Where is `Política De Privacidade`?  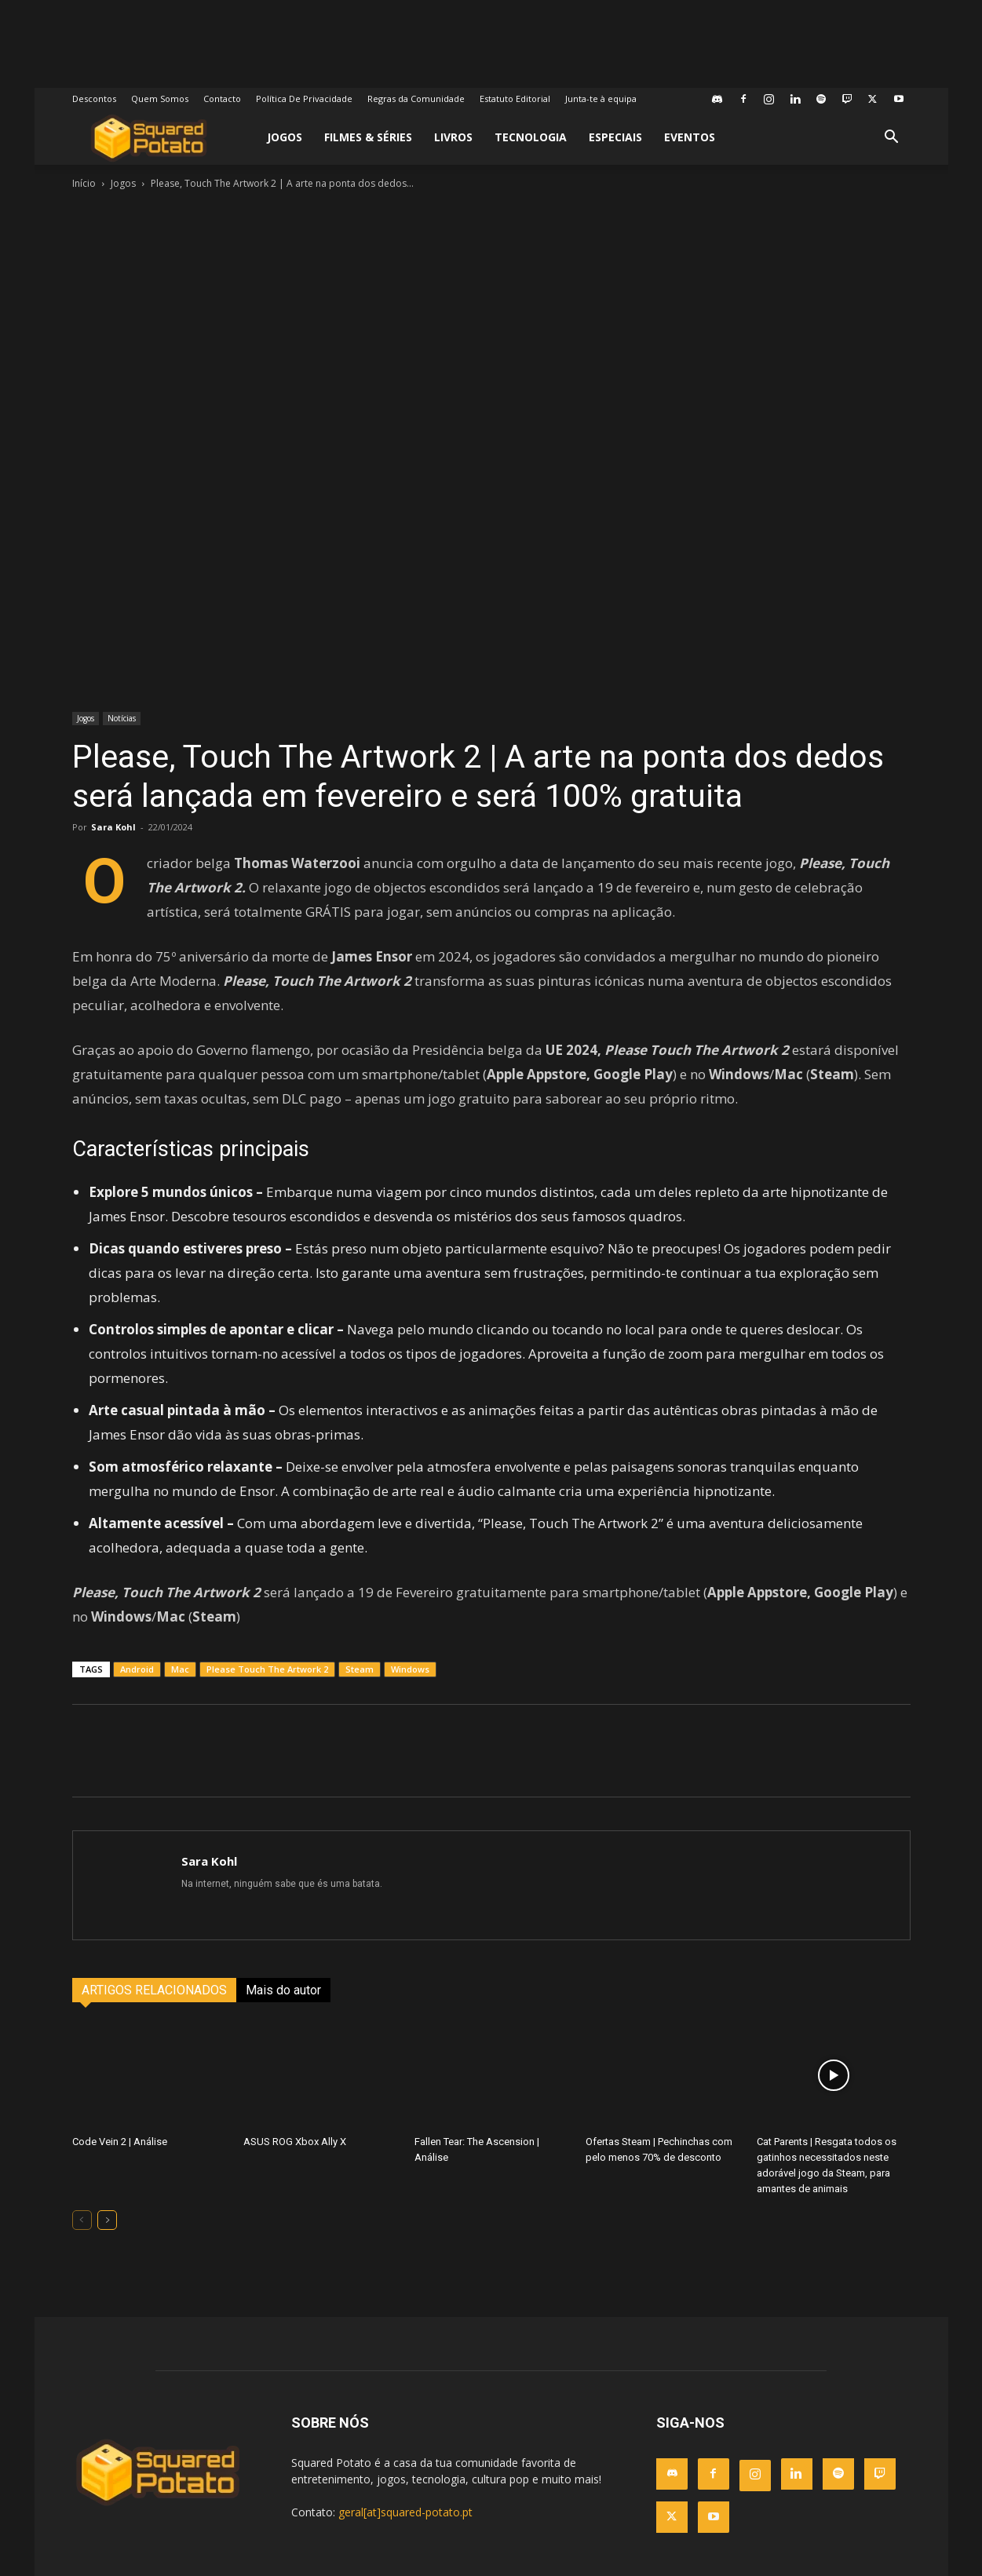 Política De Privacidade is located at coordinates (304, 98).